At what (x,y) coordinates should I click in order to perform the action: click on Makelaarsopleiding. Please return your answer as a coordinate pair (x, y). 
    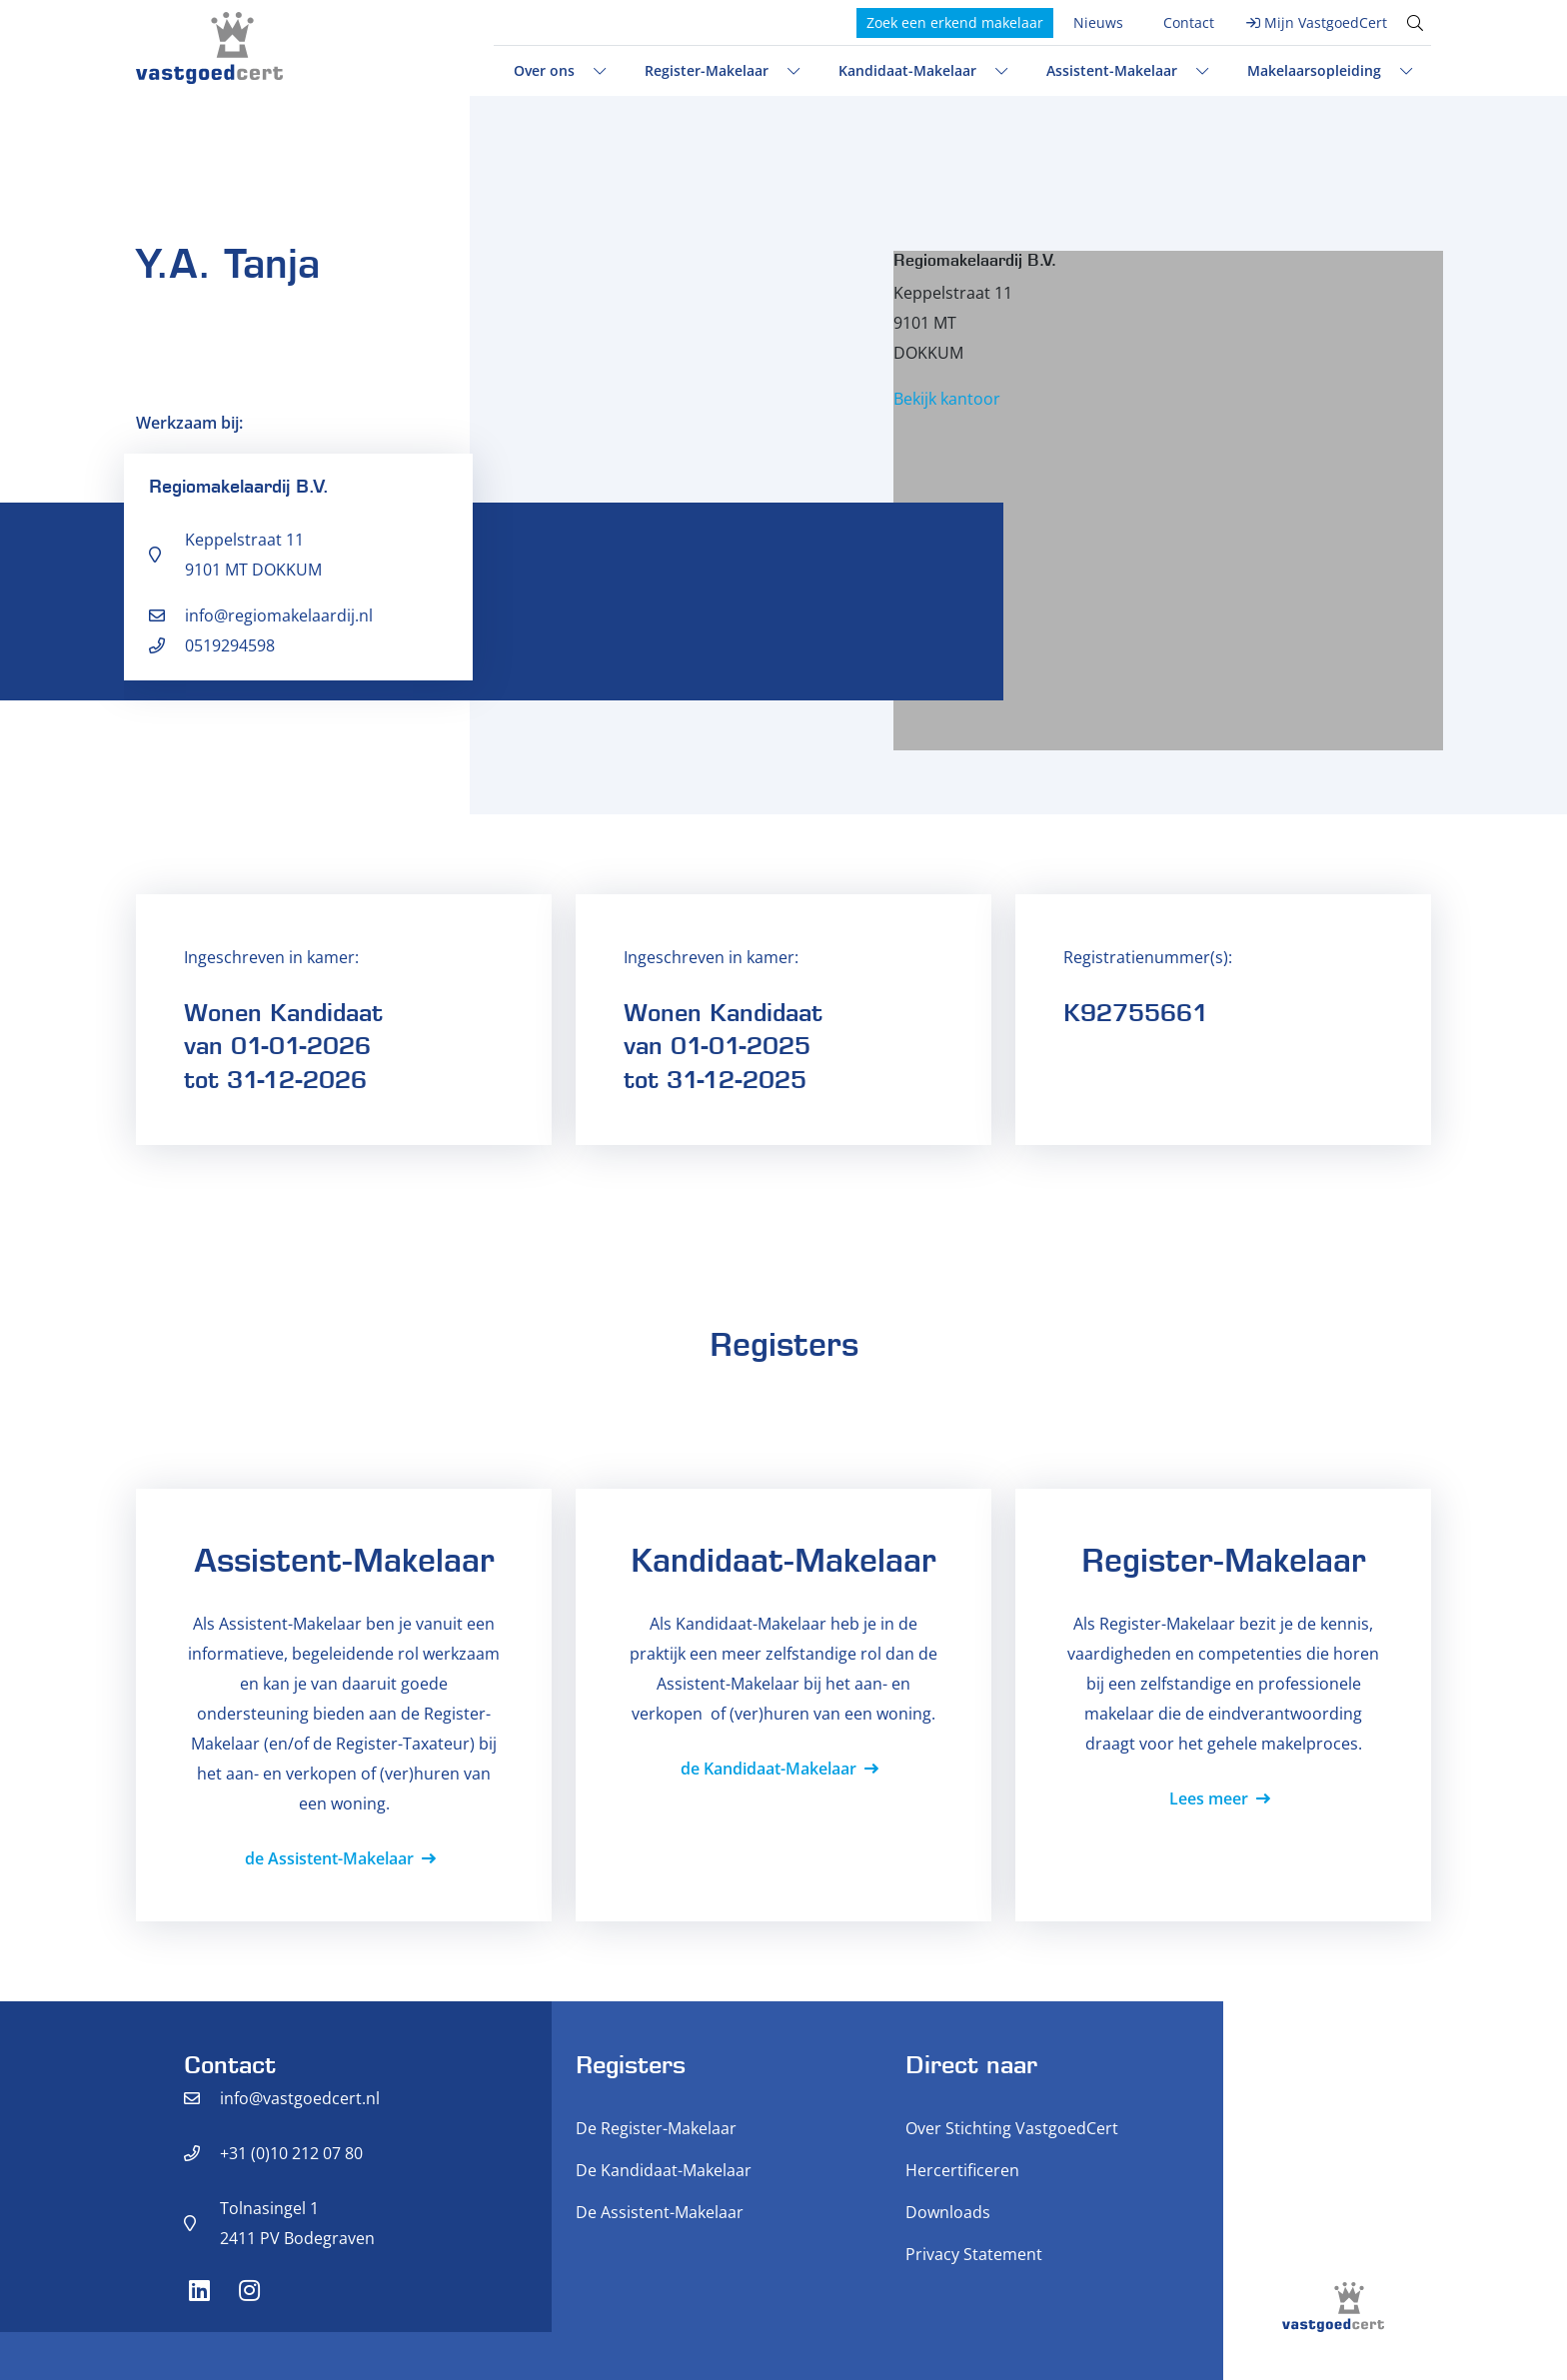
    Looking at the image, I should click on (1314, 70).